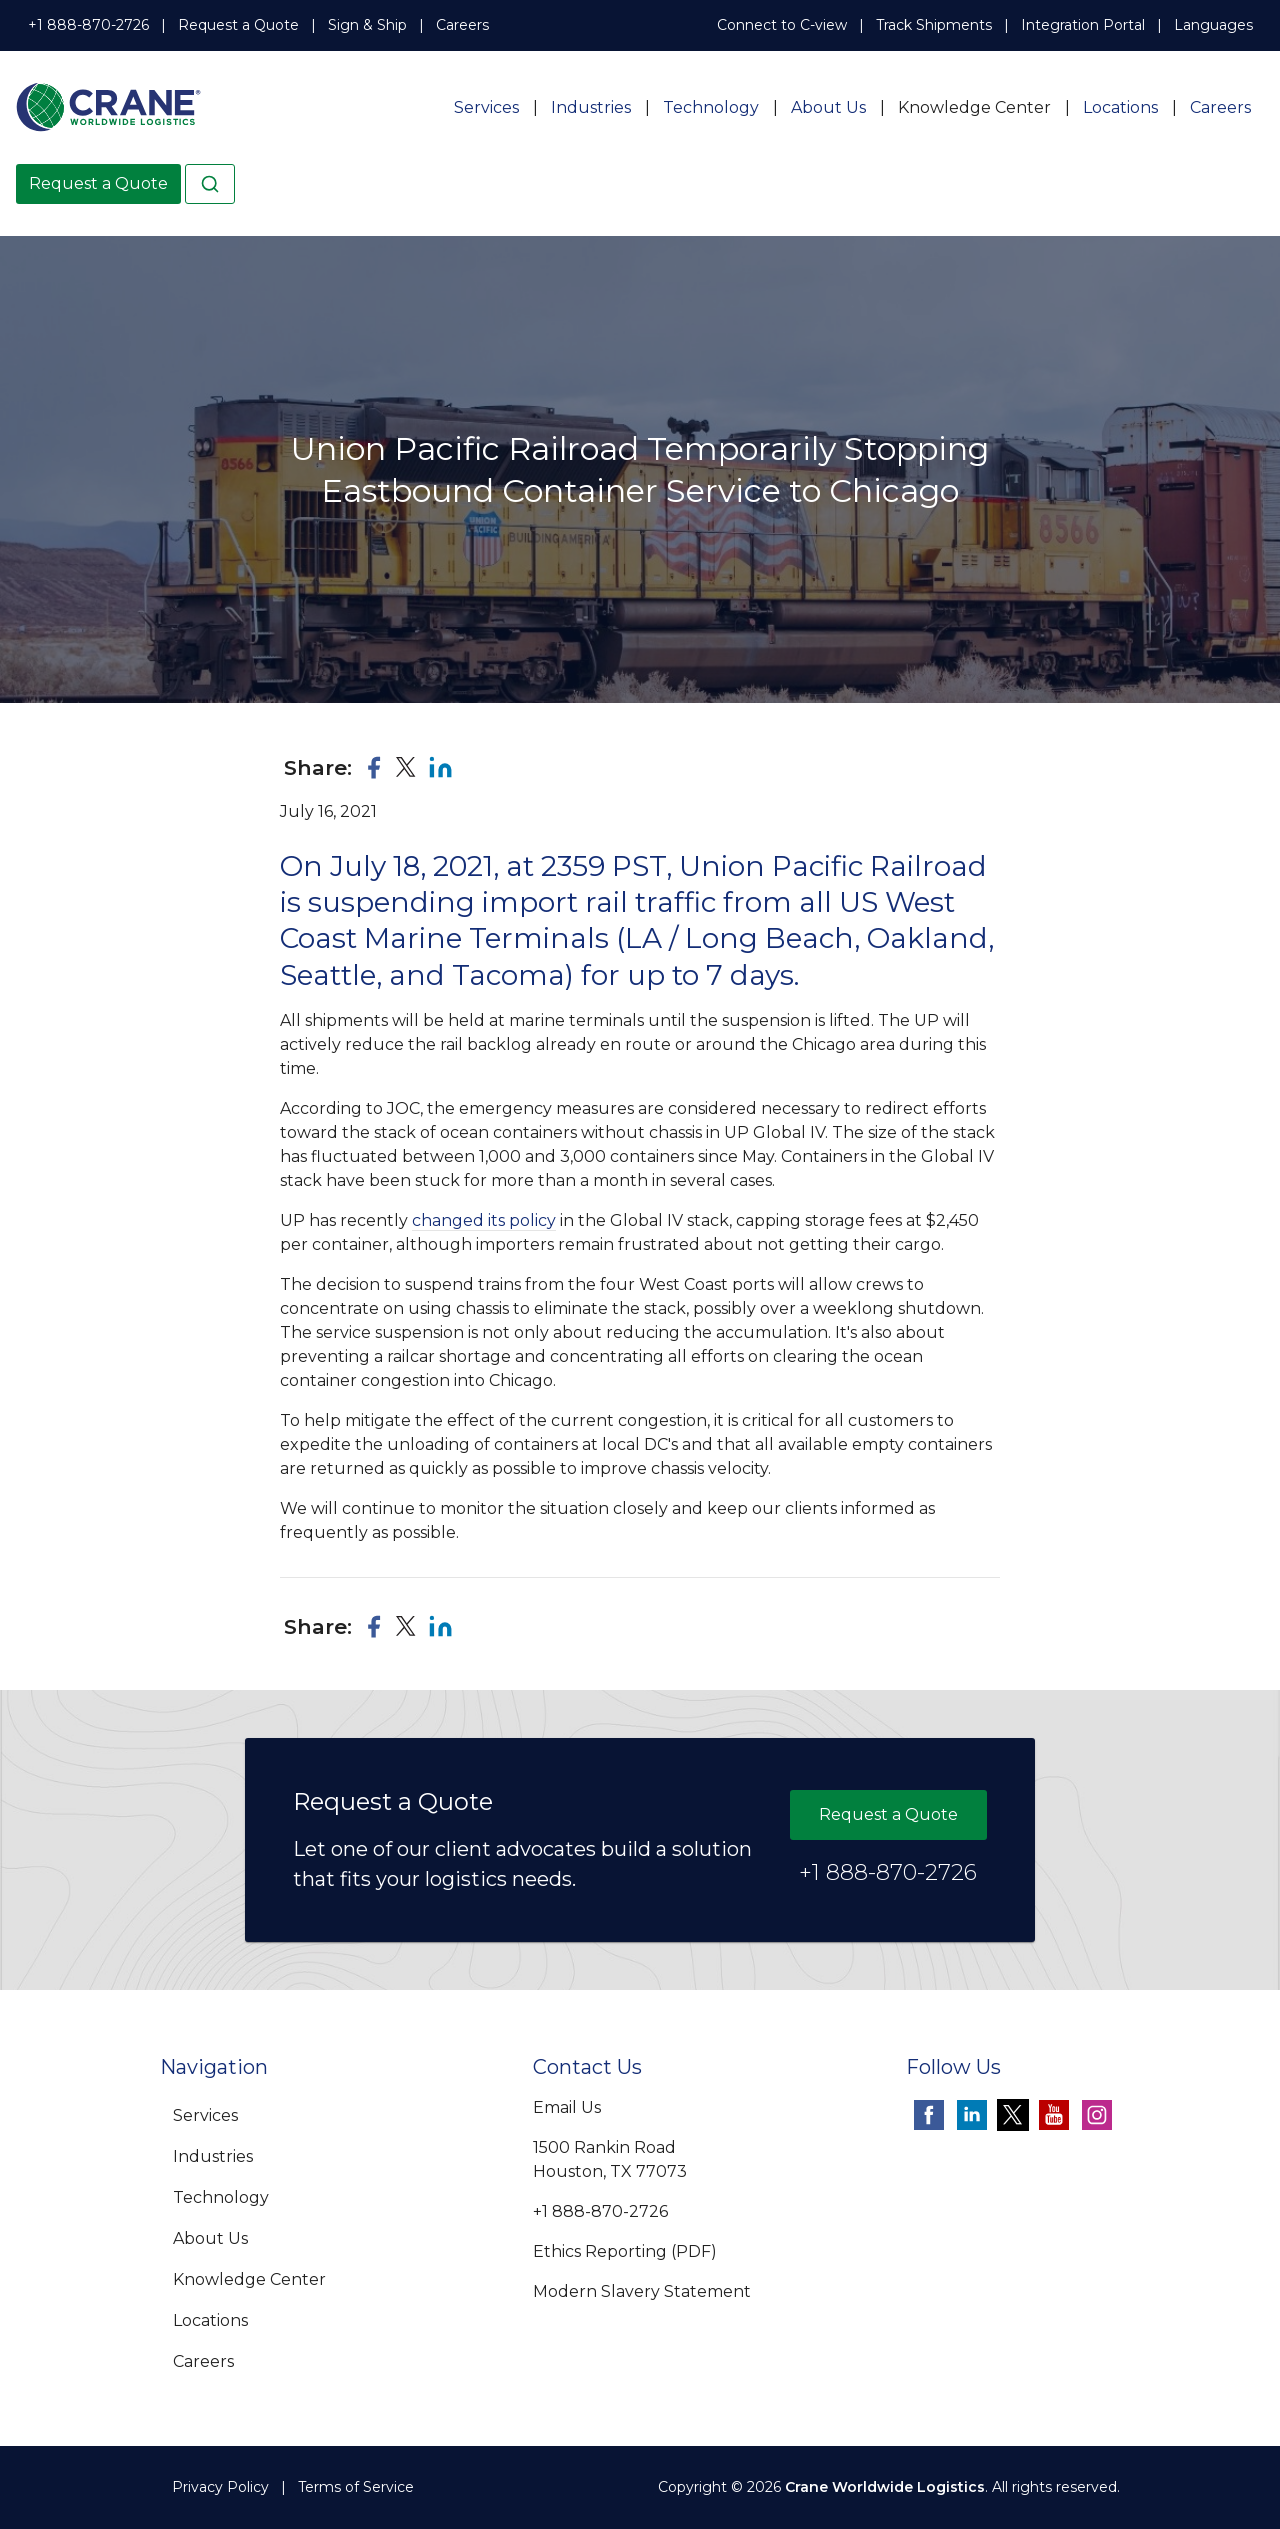  Describe the element at coordinates (974, 107) in the screenshot. I see `Knowledge Center` at that location.